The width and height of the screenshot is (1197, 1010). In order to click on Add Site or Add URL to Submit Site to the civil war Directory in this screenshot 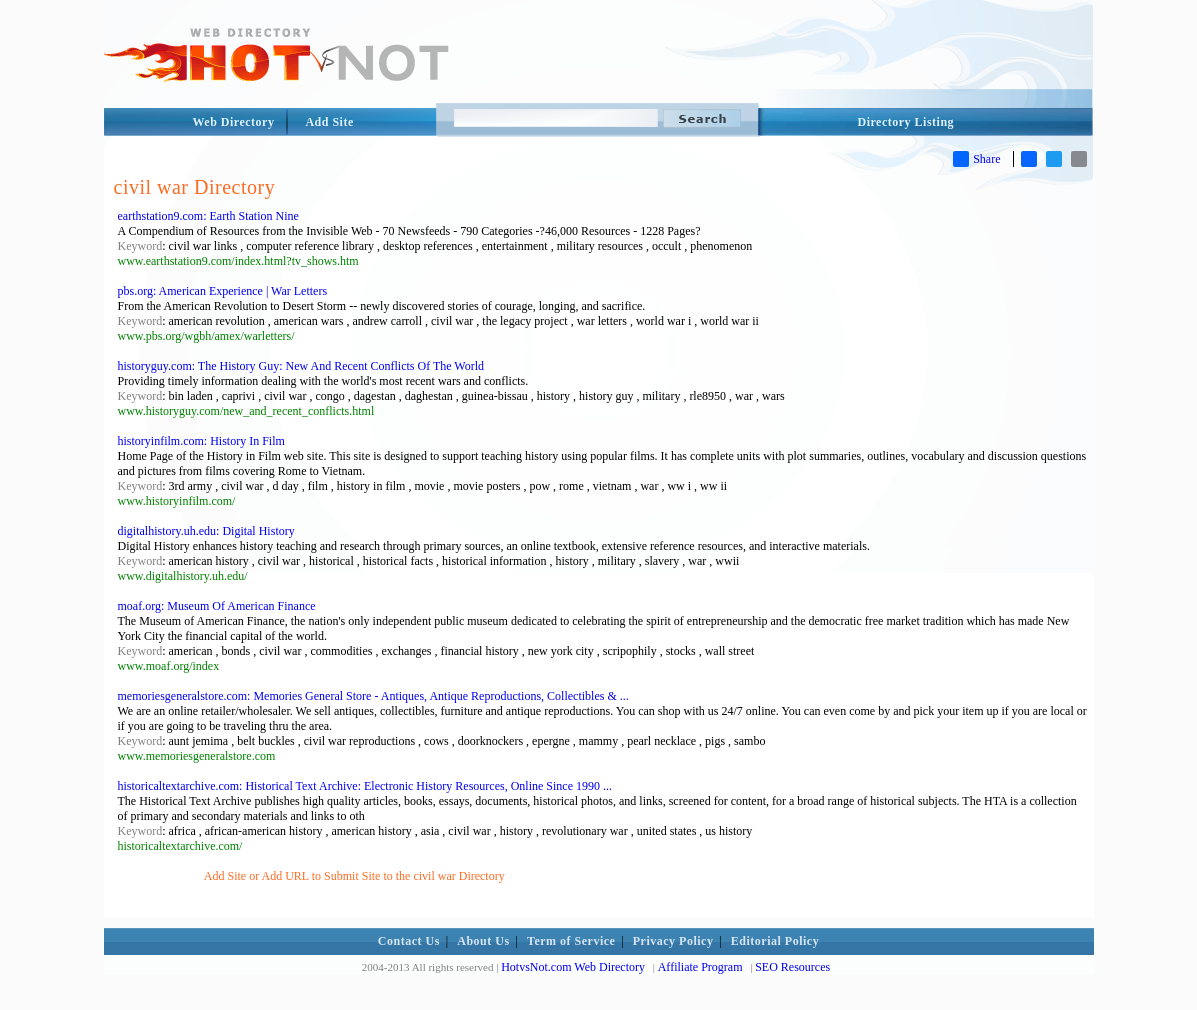, I will do `click(354, 876)`.